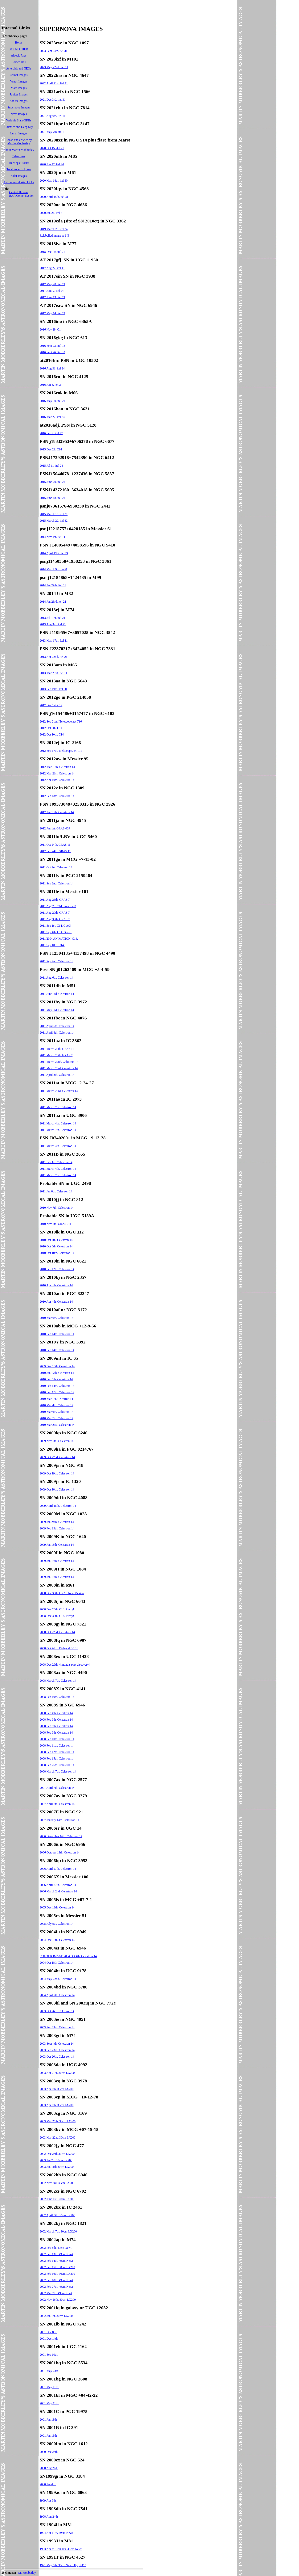  Describe the element at coordinates (18, 81) in the screenshot. I see `Venus Images` at that location.